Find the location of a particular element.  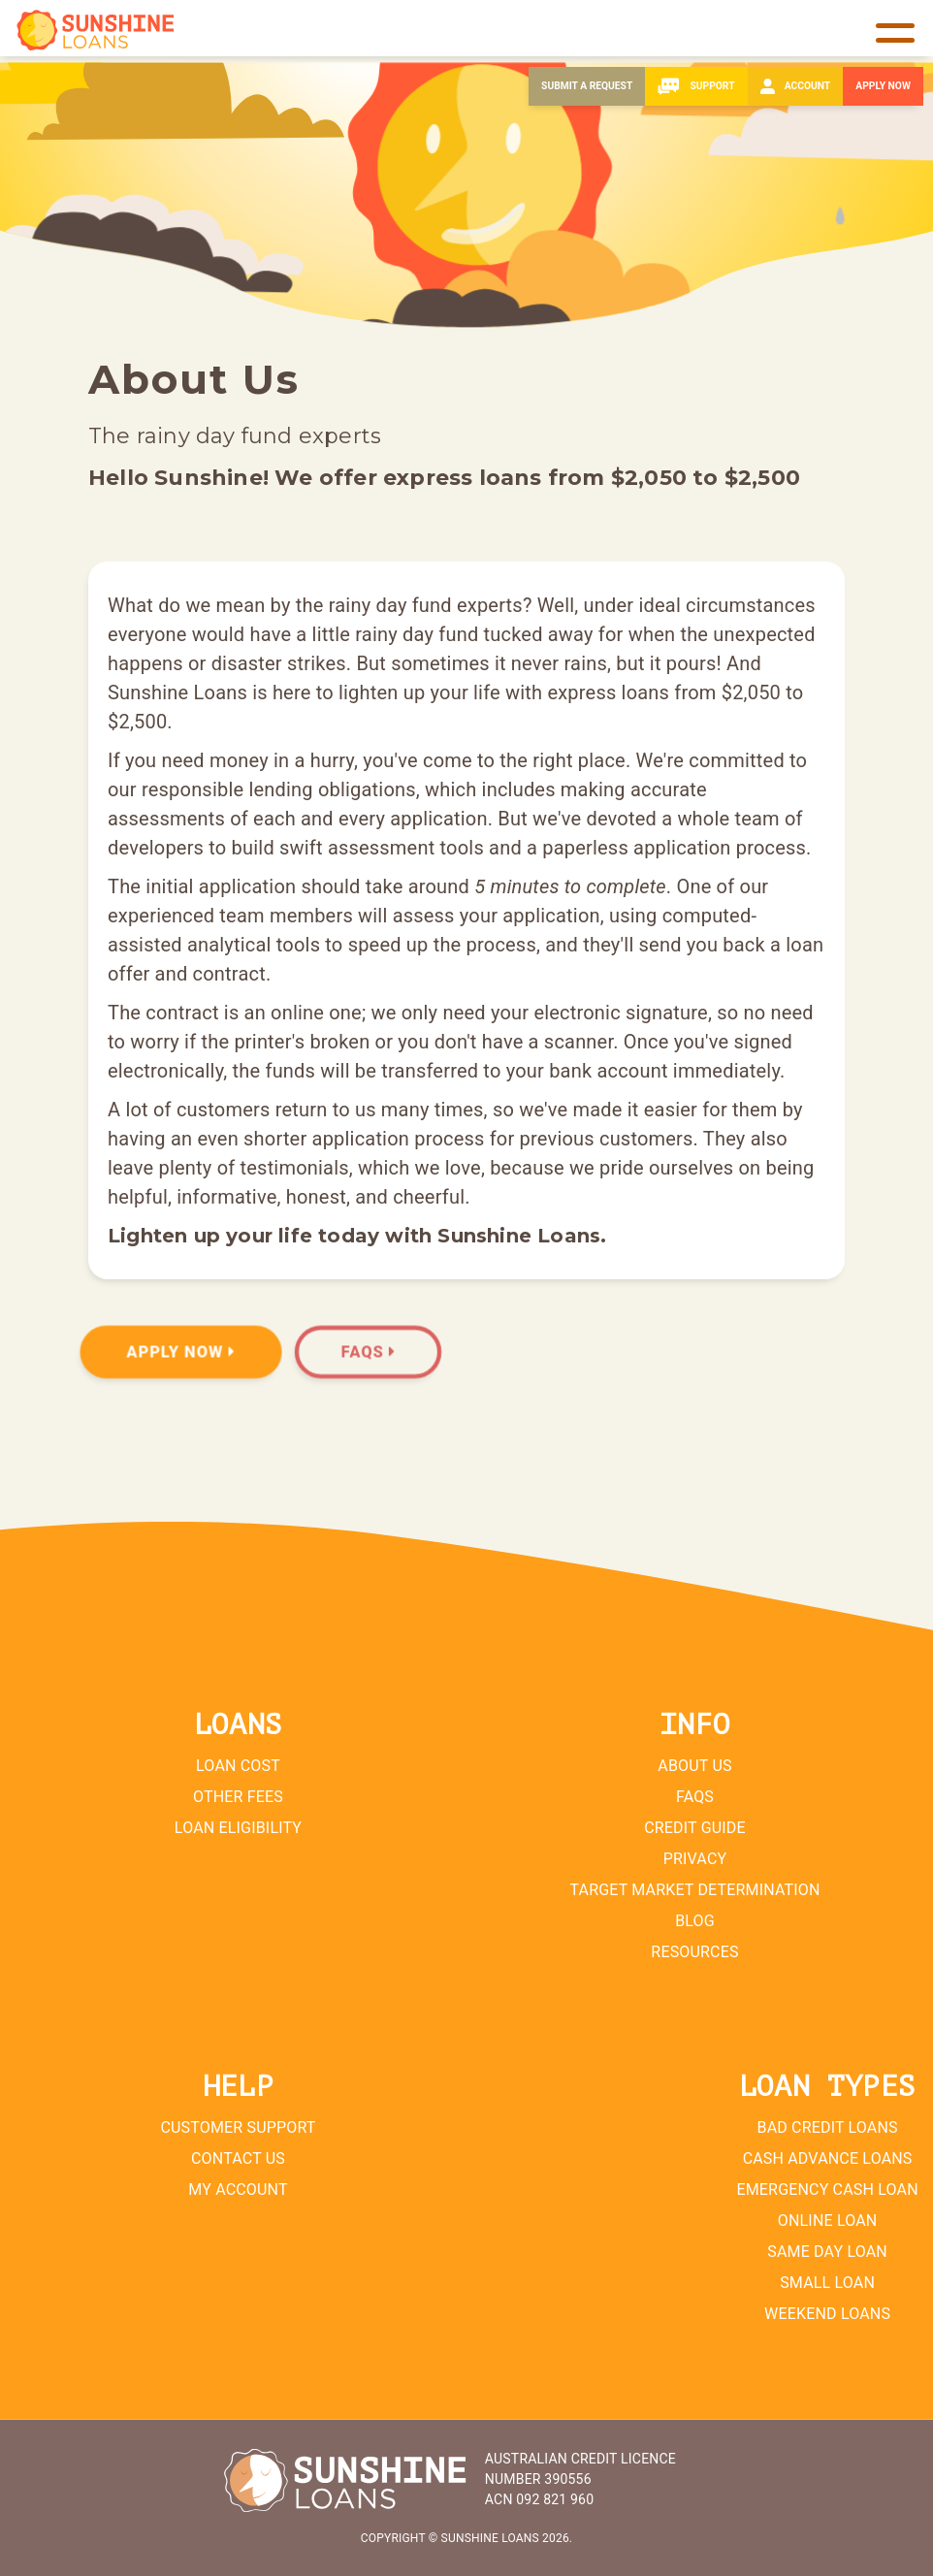

Same Day Loan is located at coordinates (827, 2251).